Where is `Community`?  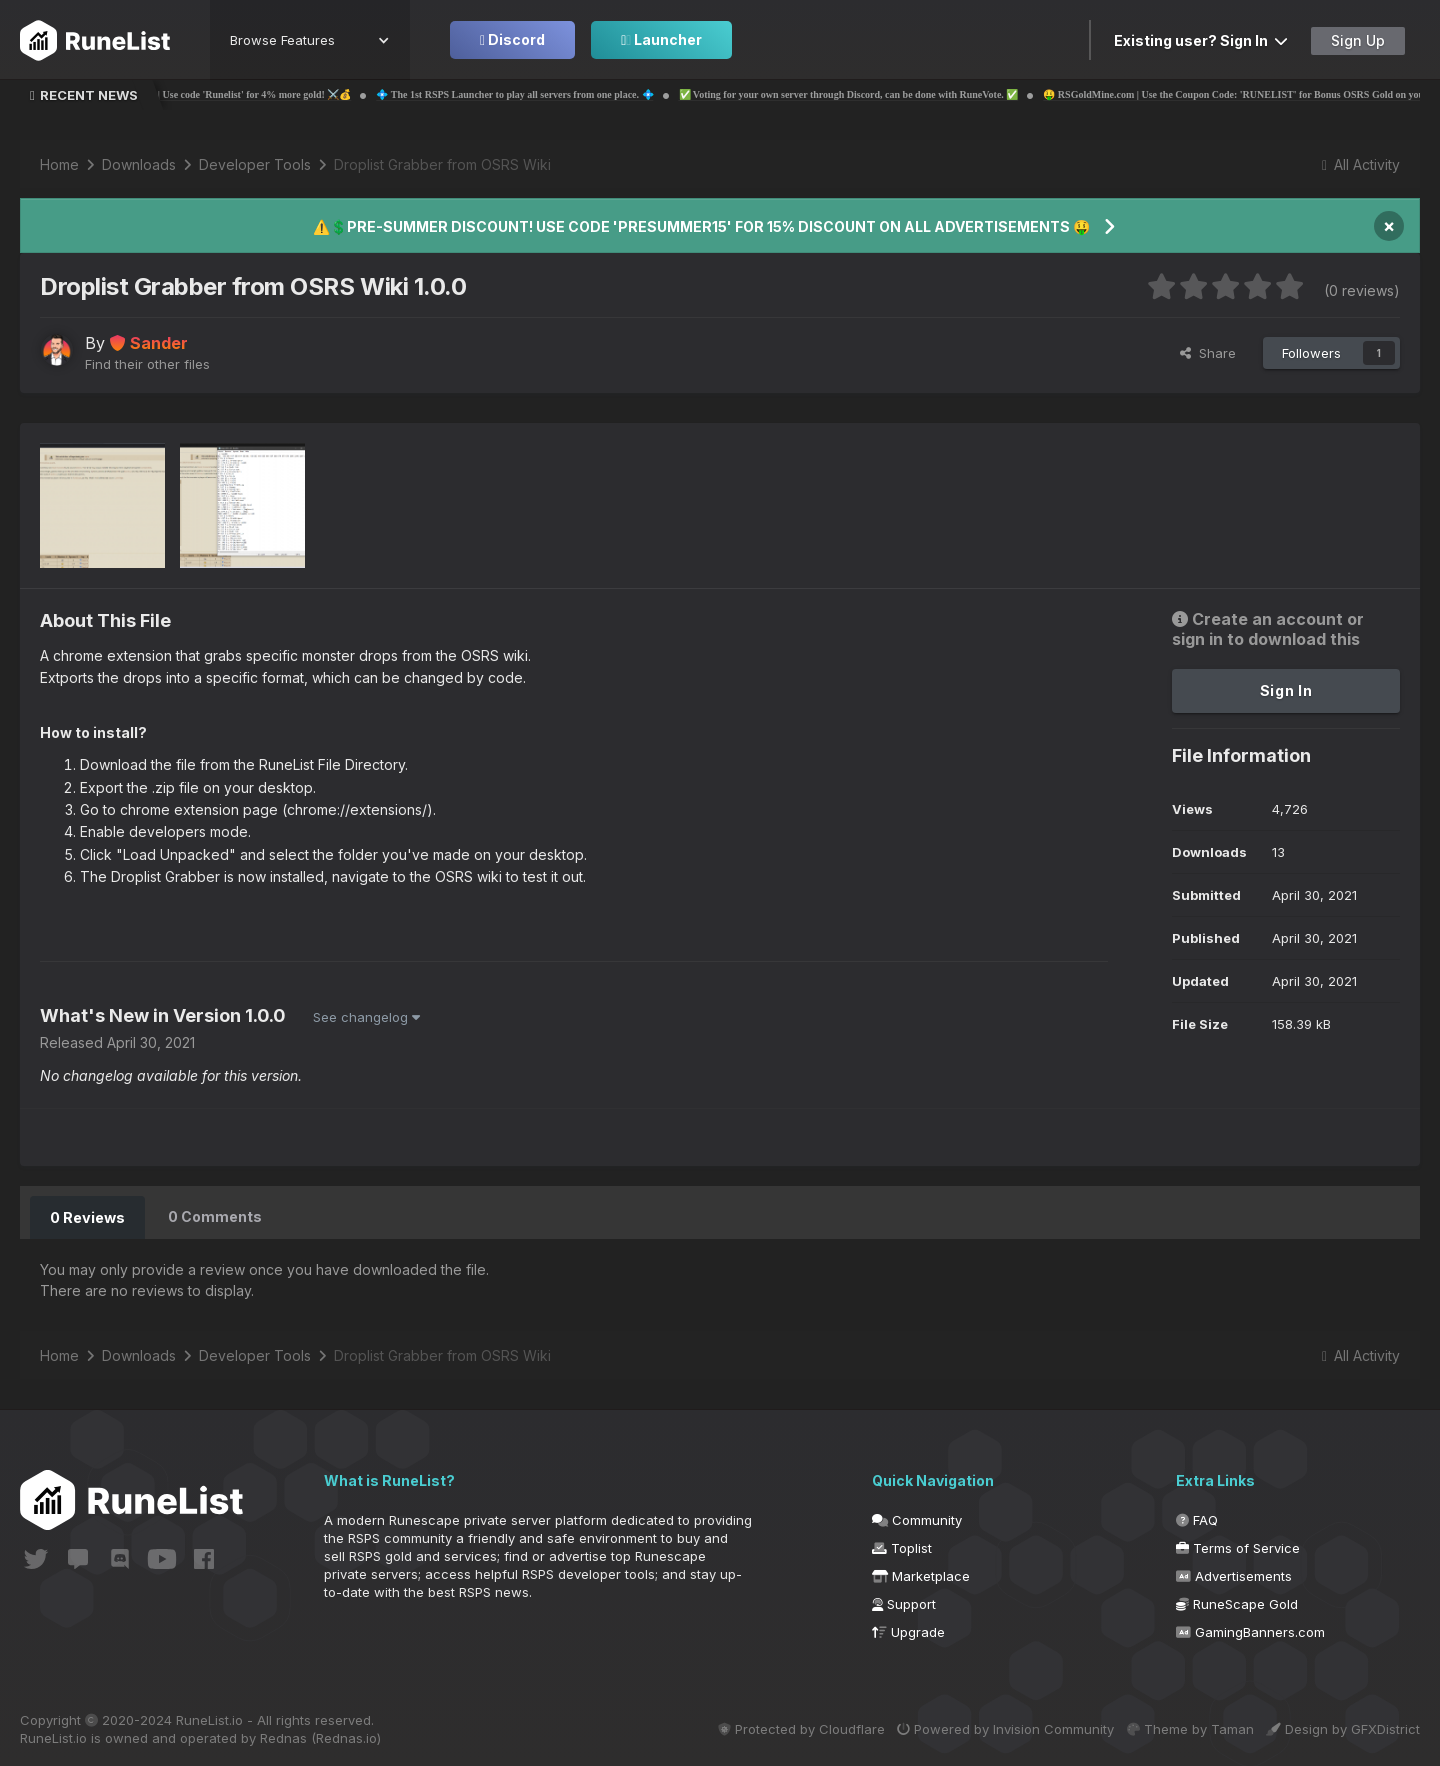 Community is located at coordinates (917, 1519).